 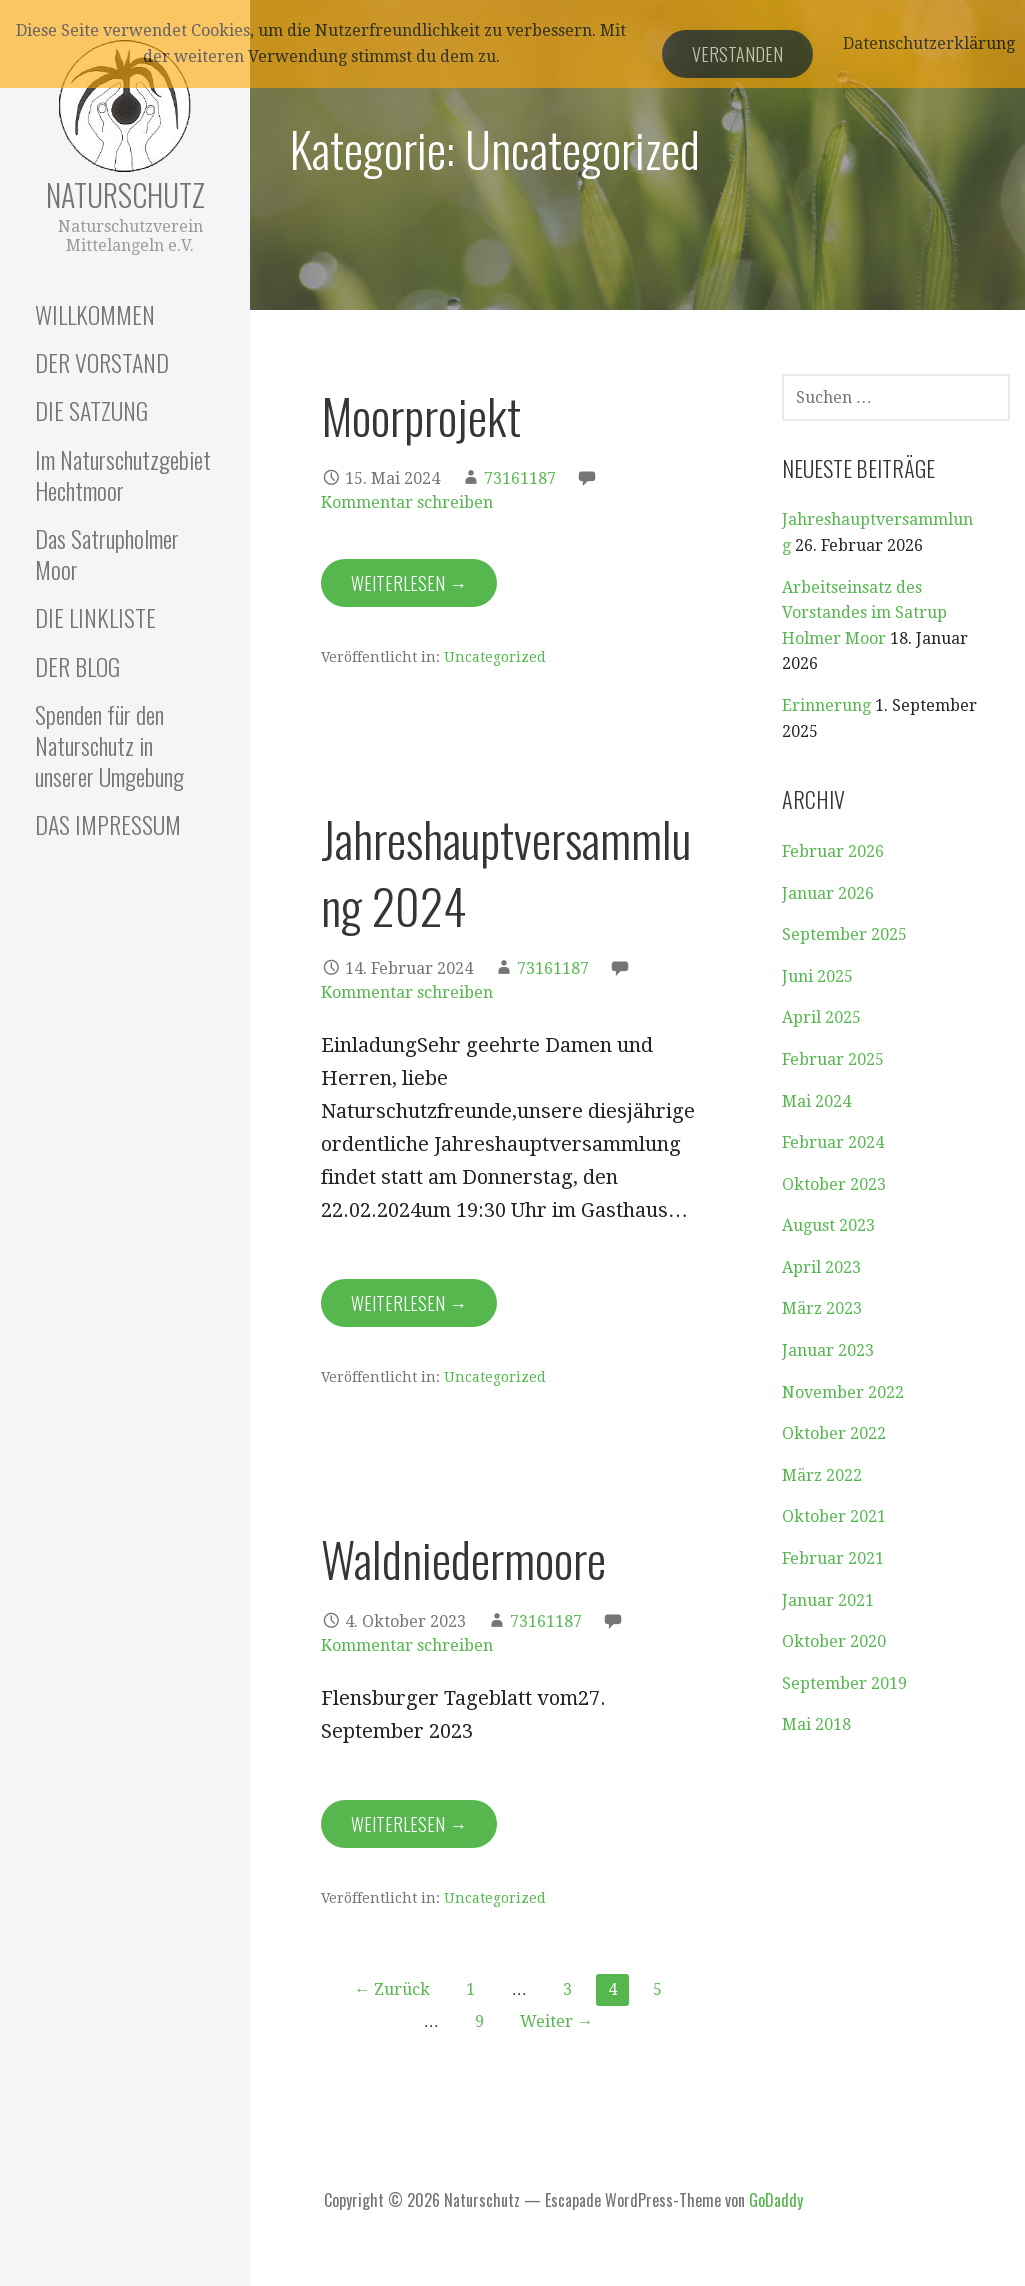 What do you see at coordinates (828, 893) in the screenshot?
I see `Januar 2026` at bounding box center [828, 893].